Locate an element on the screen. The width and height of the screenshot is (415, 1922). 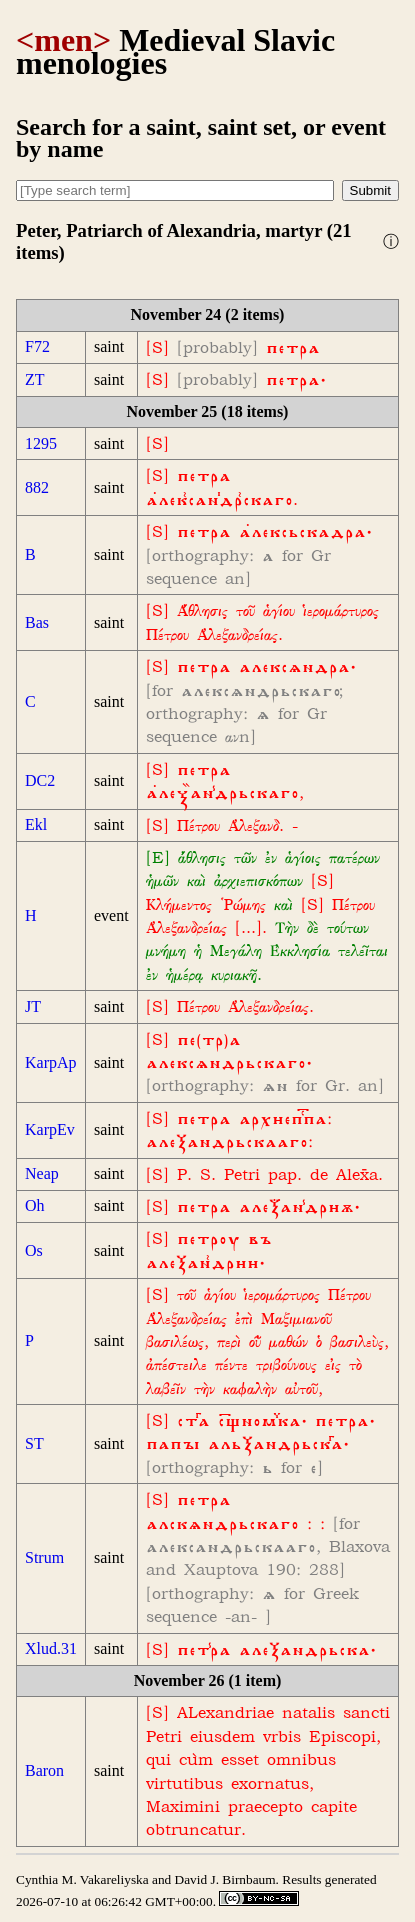
1295 is located at coordinates (41, 443).